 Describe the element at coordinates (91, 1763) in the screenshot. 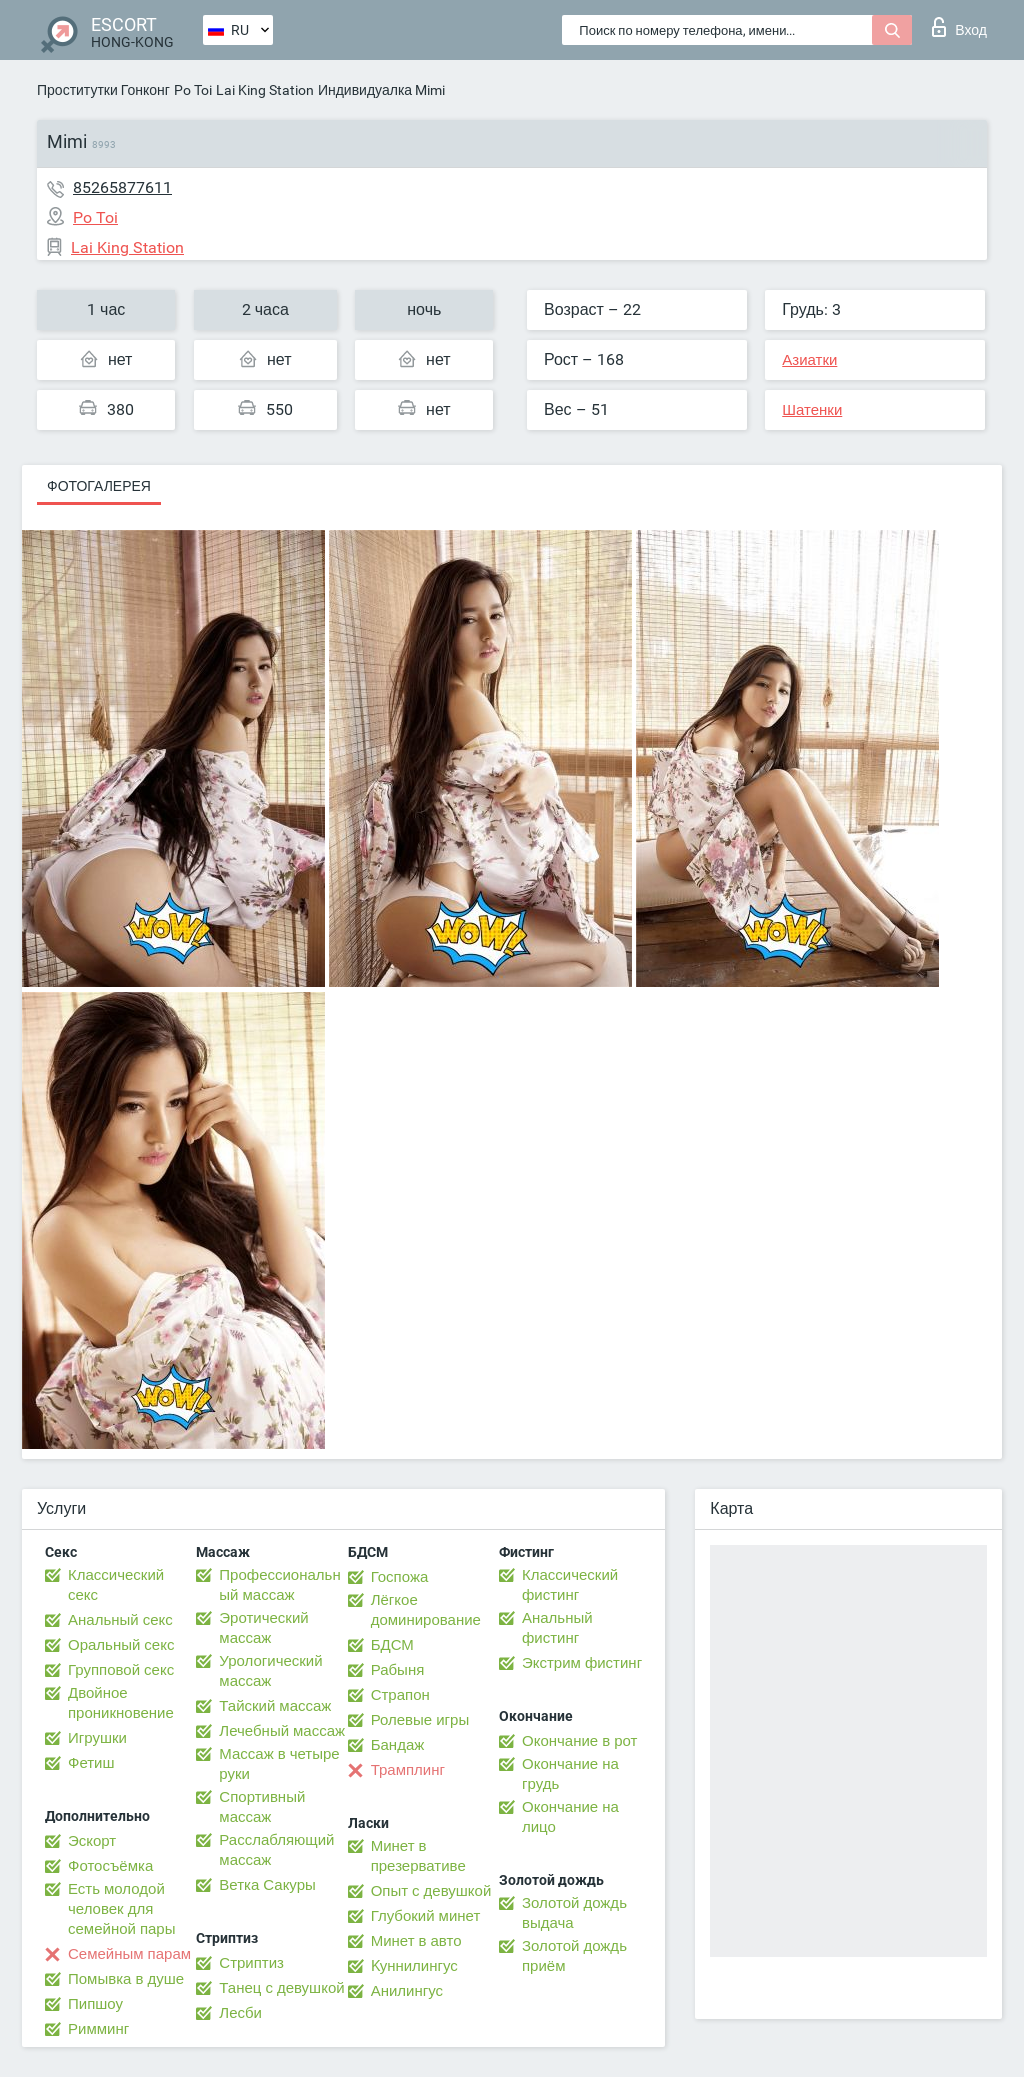

I see `Фетиш` at that location.